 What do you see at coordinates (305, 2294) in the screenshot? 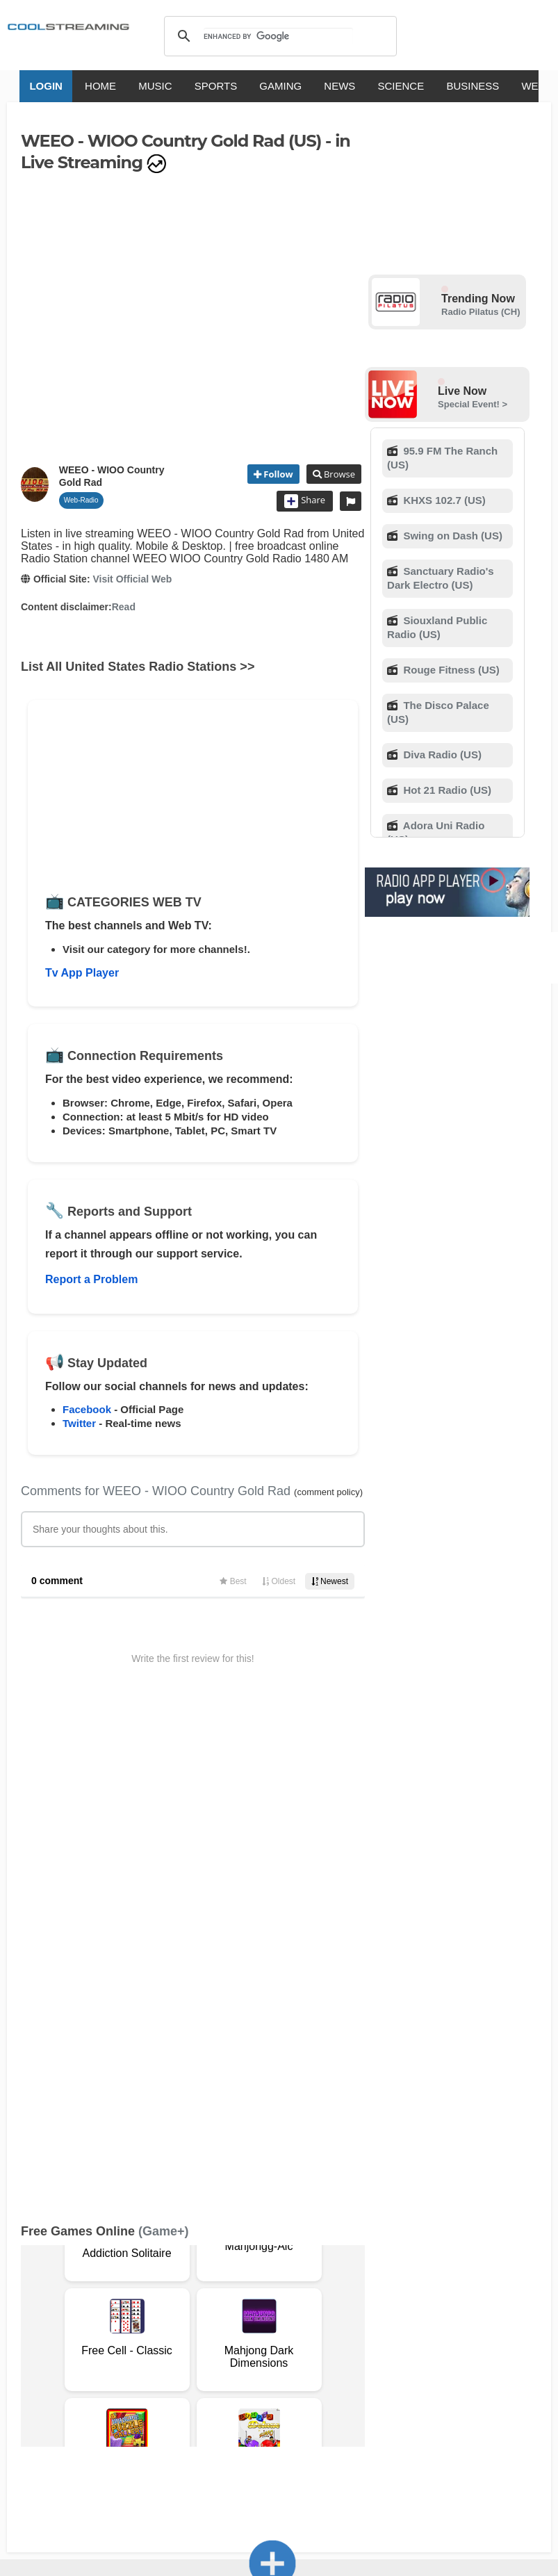
I see `Copyright` at bounding box center [305, 2294].